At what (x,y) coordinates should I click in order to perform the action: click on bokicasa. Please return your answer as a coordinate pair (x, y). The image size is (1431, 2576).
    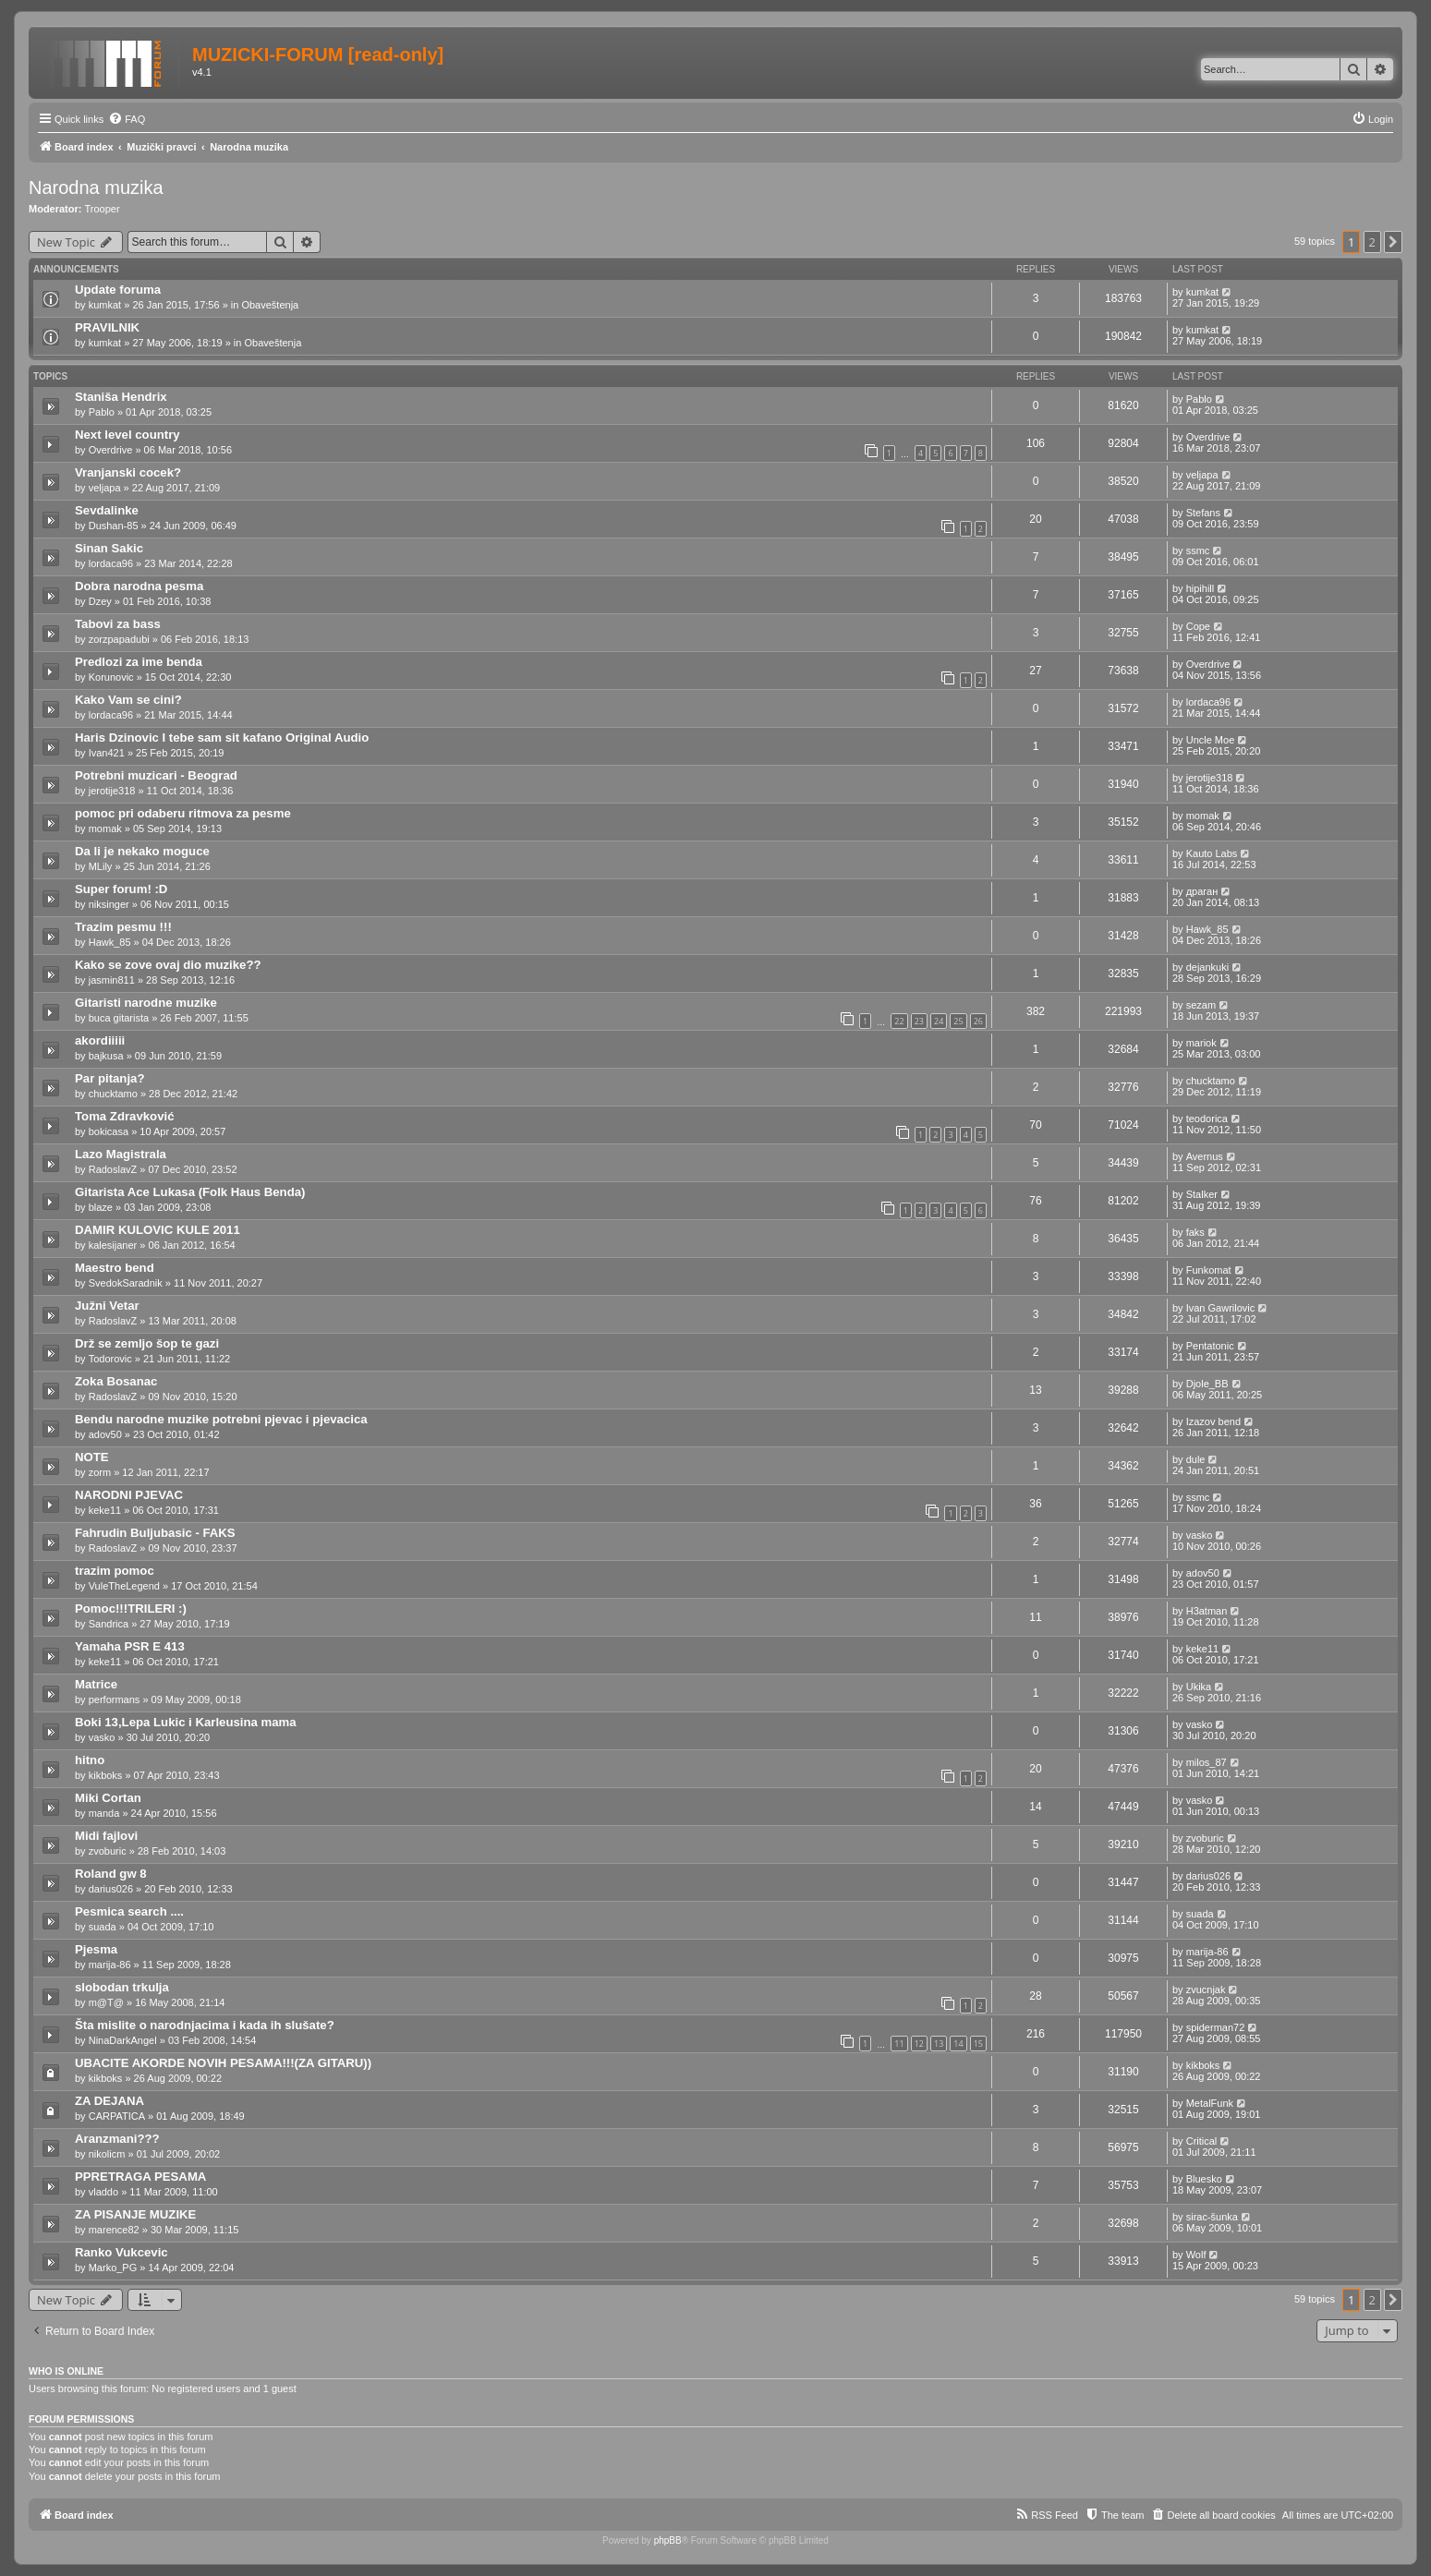
    Looking at the image, I should click on (108, 1131).